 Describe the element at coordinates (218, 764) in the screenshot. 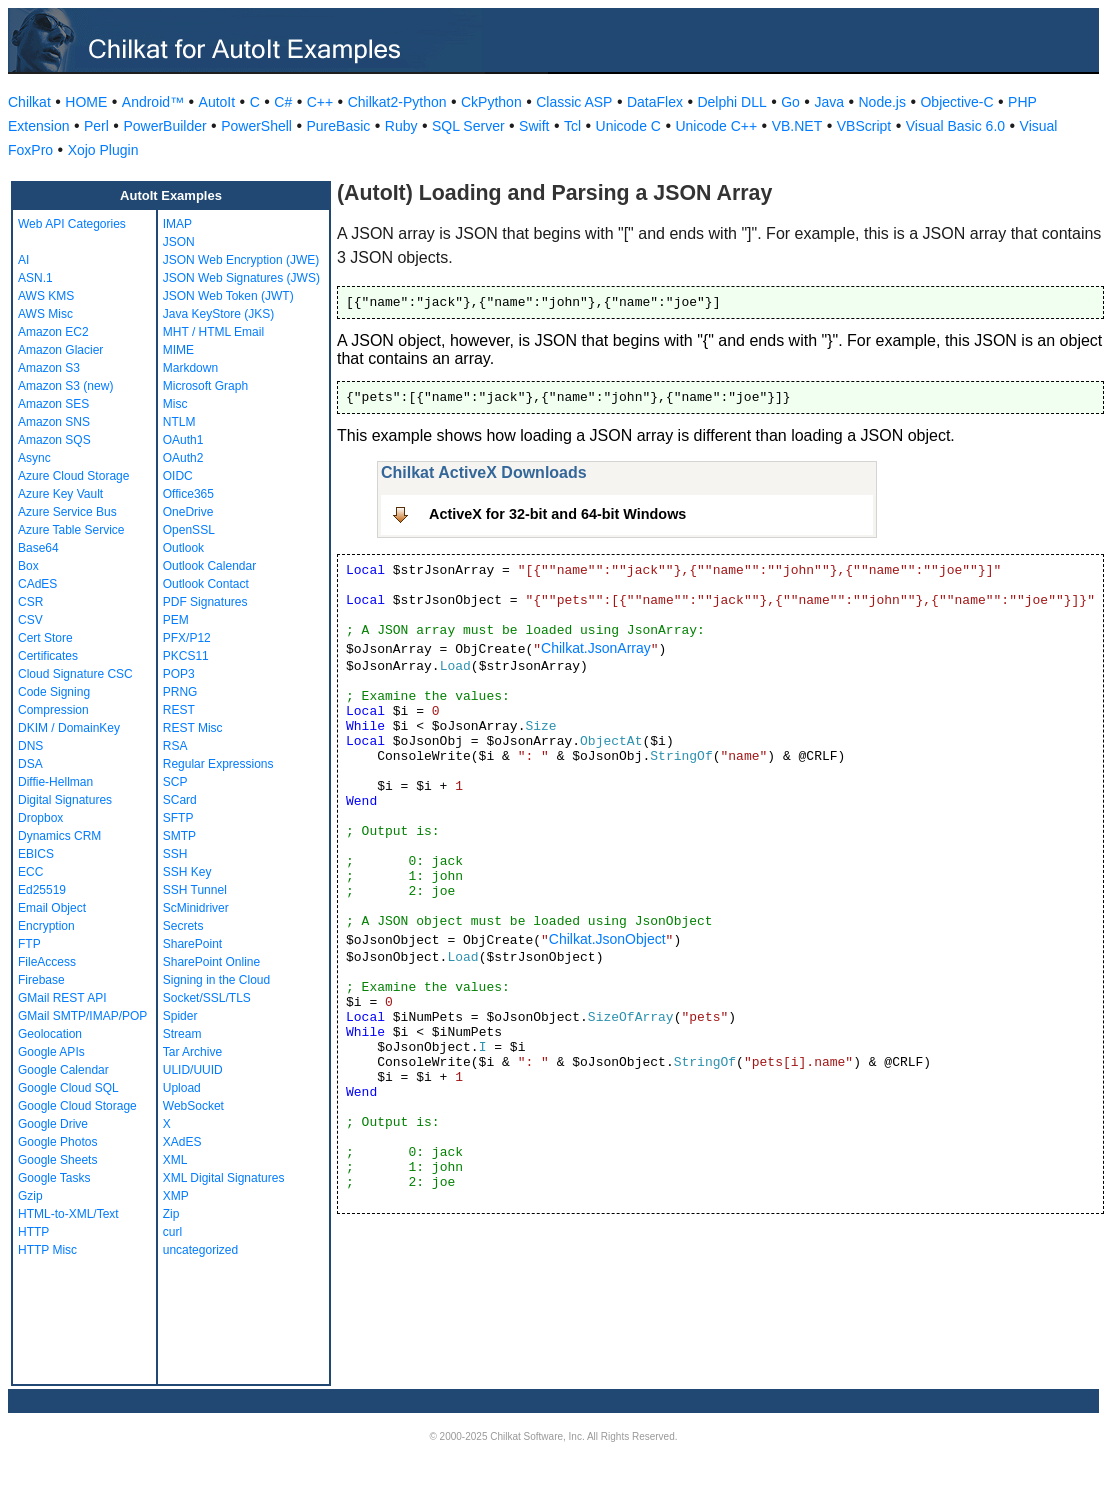

I see `Regular Expressions` at that location.